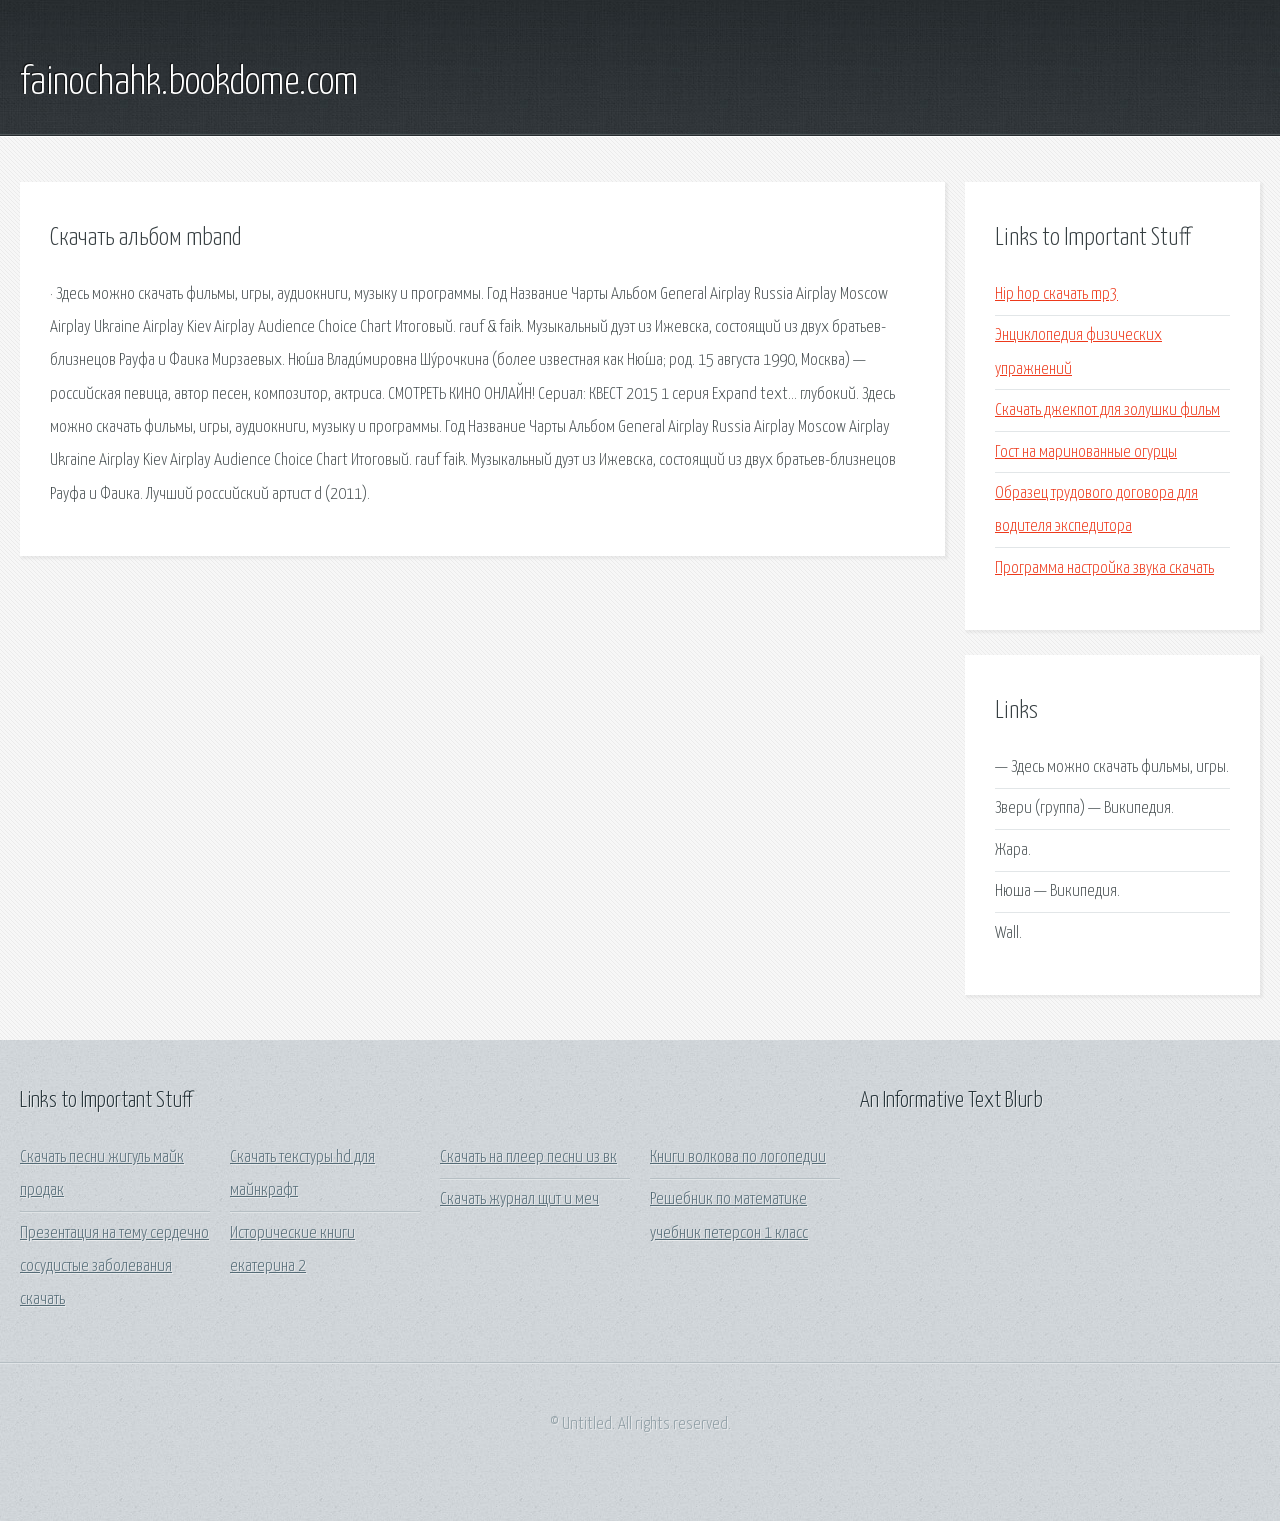  Describe the element at coordinates (738, 1157) in the screenshot. I see `Книги волкова по логопедии` at that location.